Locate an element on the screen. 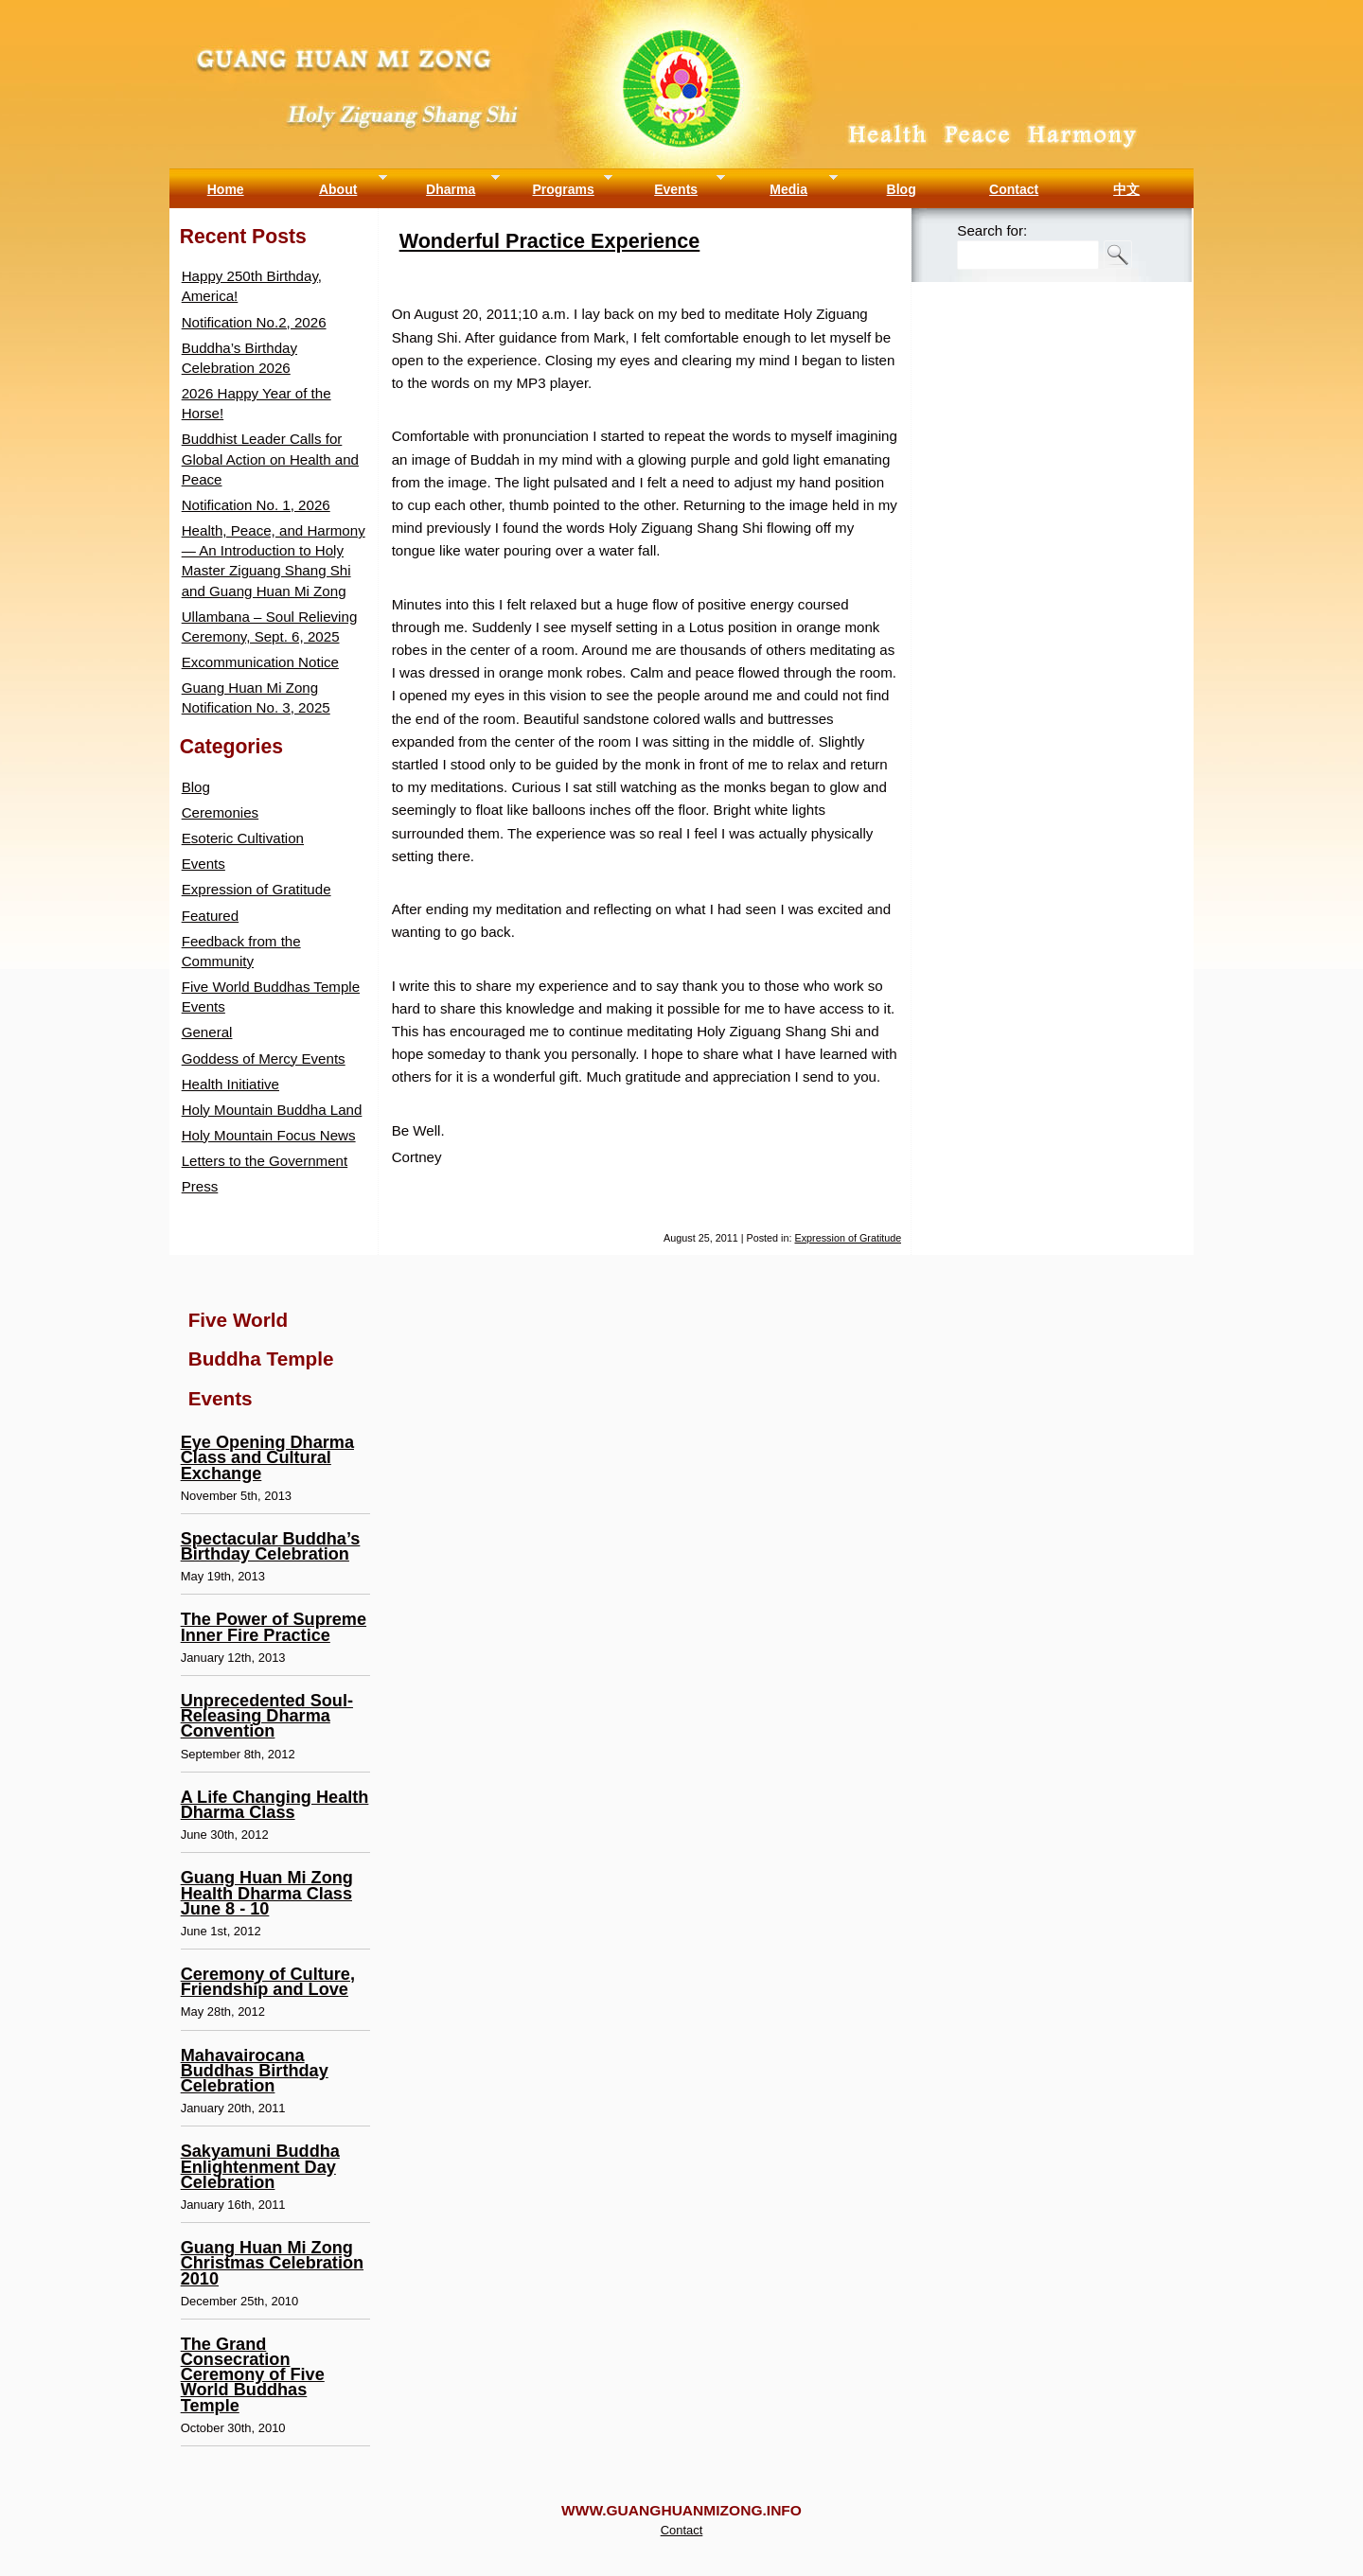 This screenshot has height=2576, width=1363. The Power of Supreme Inner Fire Practice is located at coordinates (273, 1627).